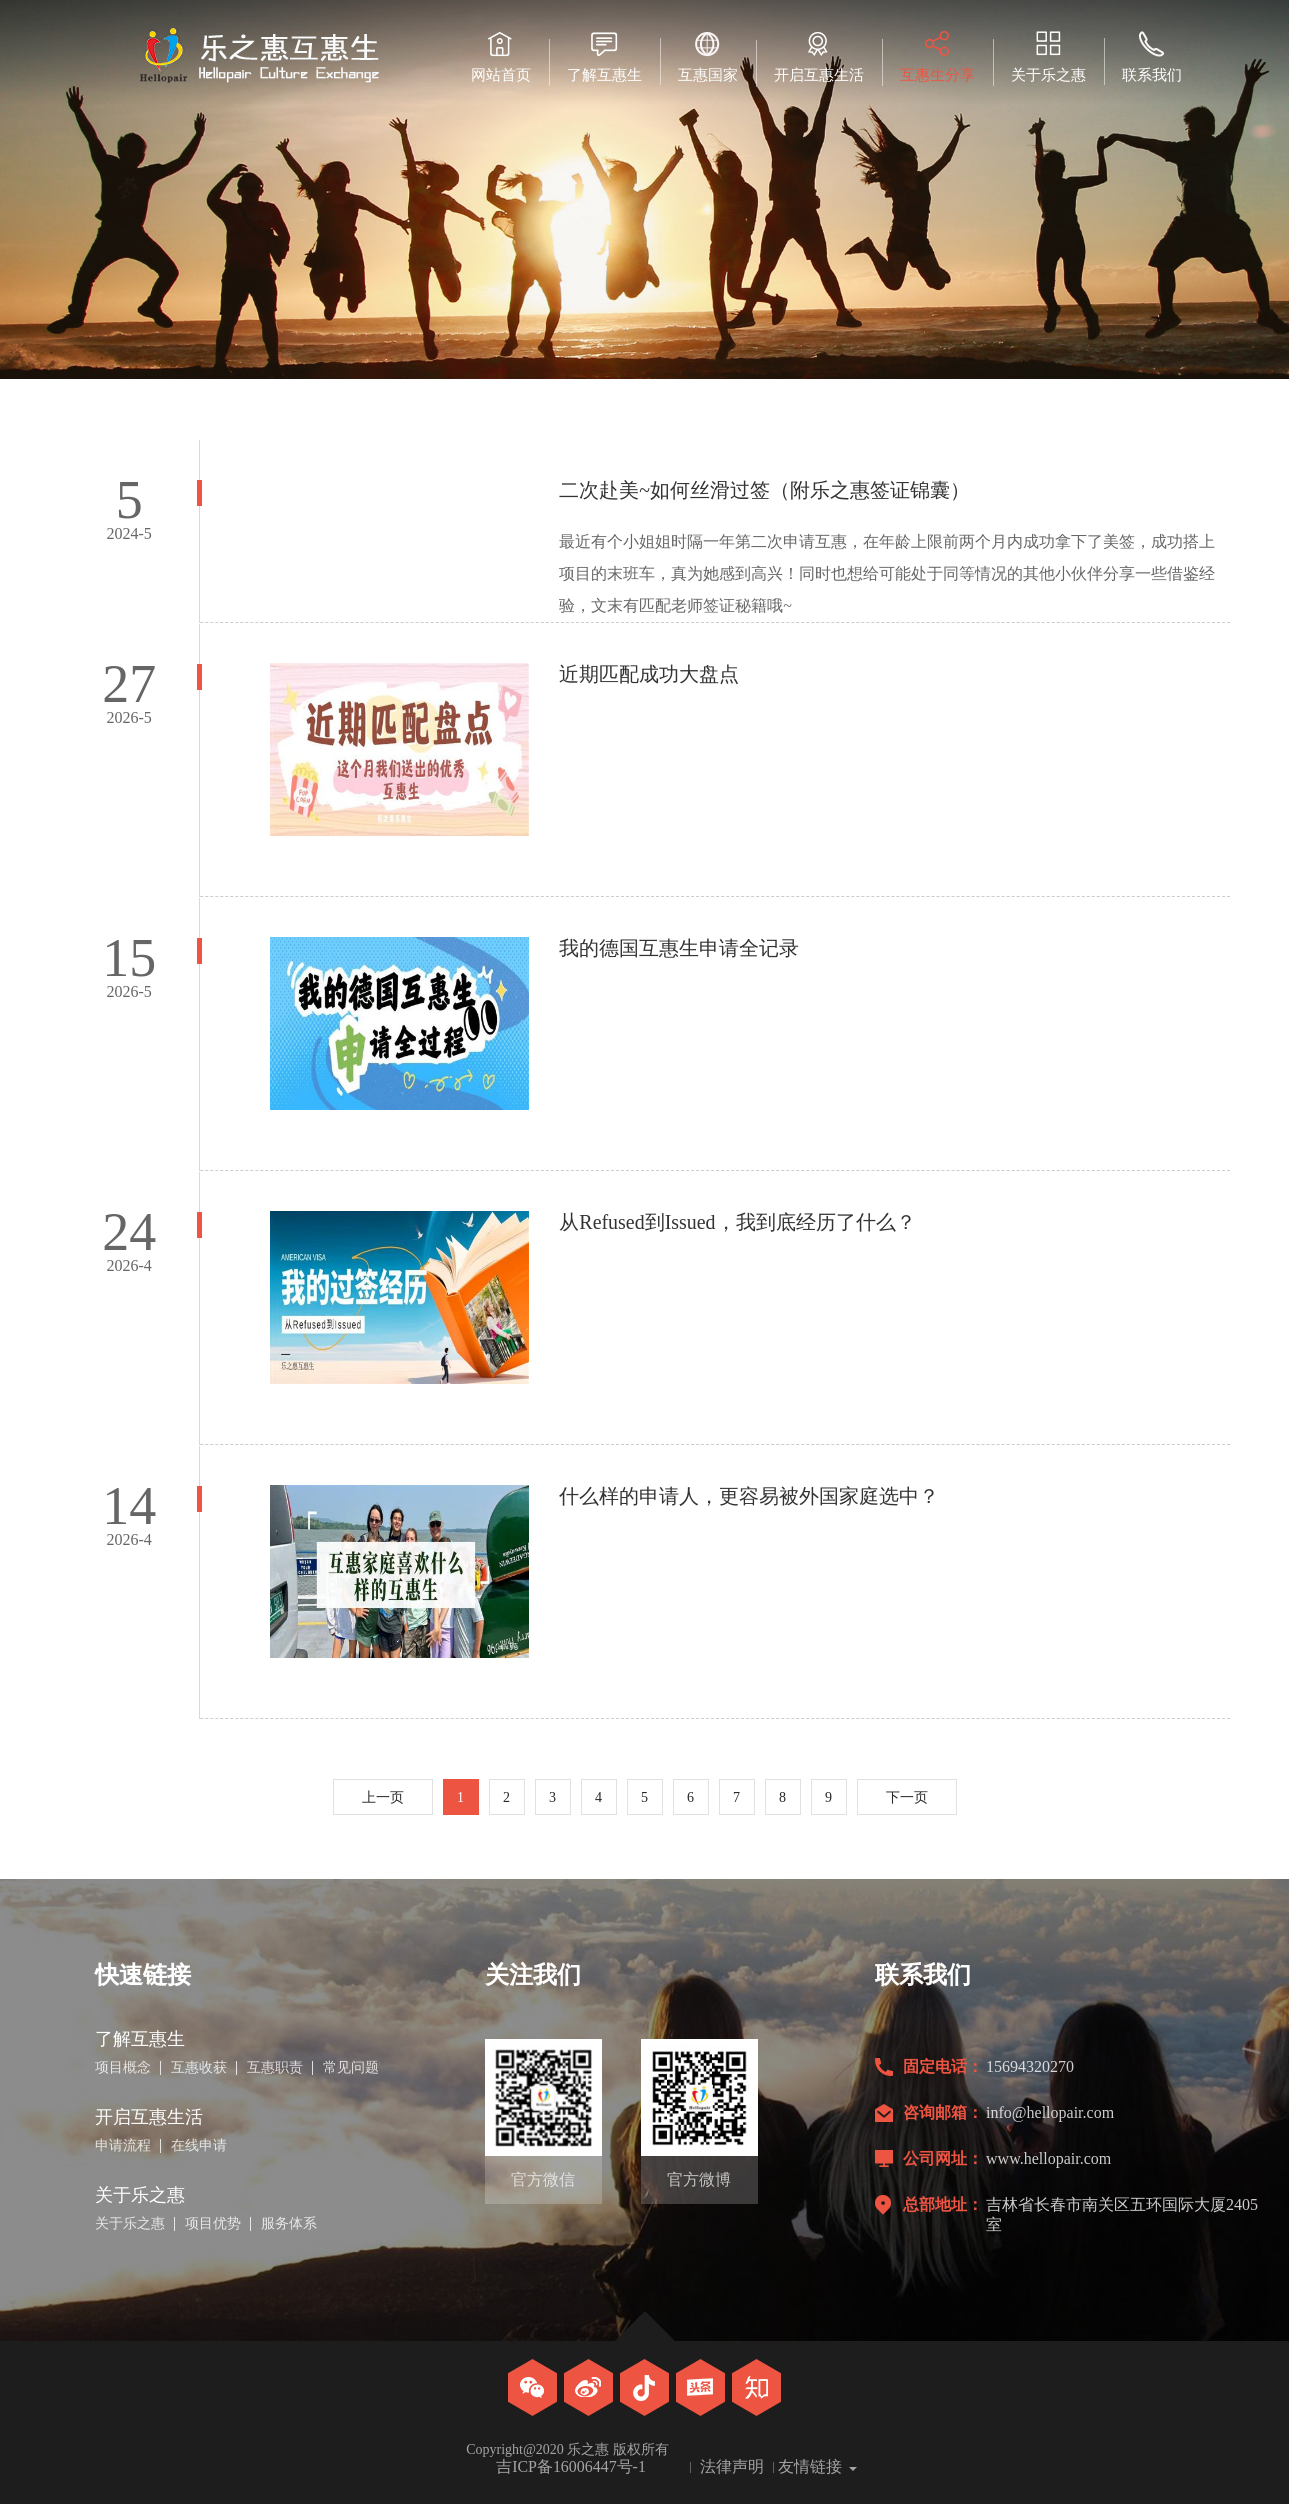 Image resolution: width=1289 pixels, height=2504 pixels. Describe the element at coordinates (604, 56) in the screenshot. I see `了解互惠生` at that location.